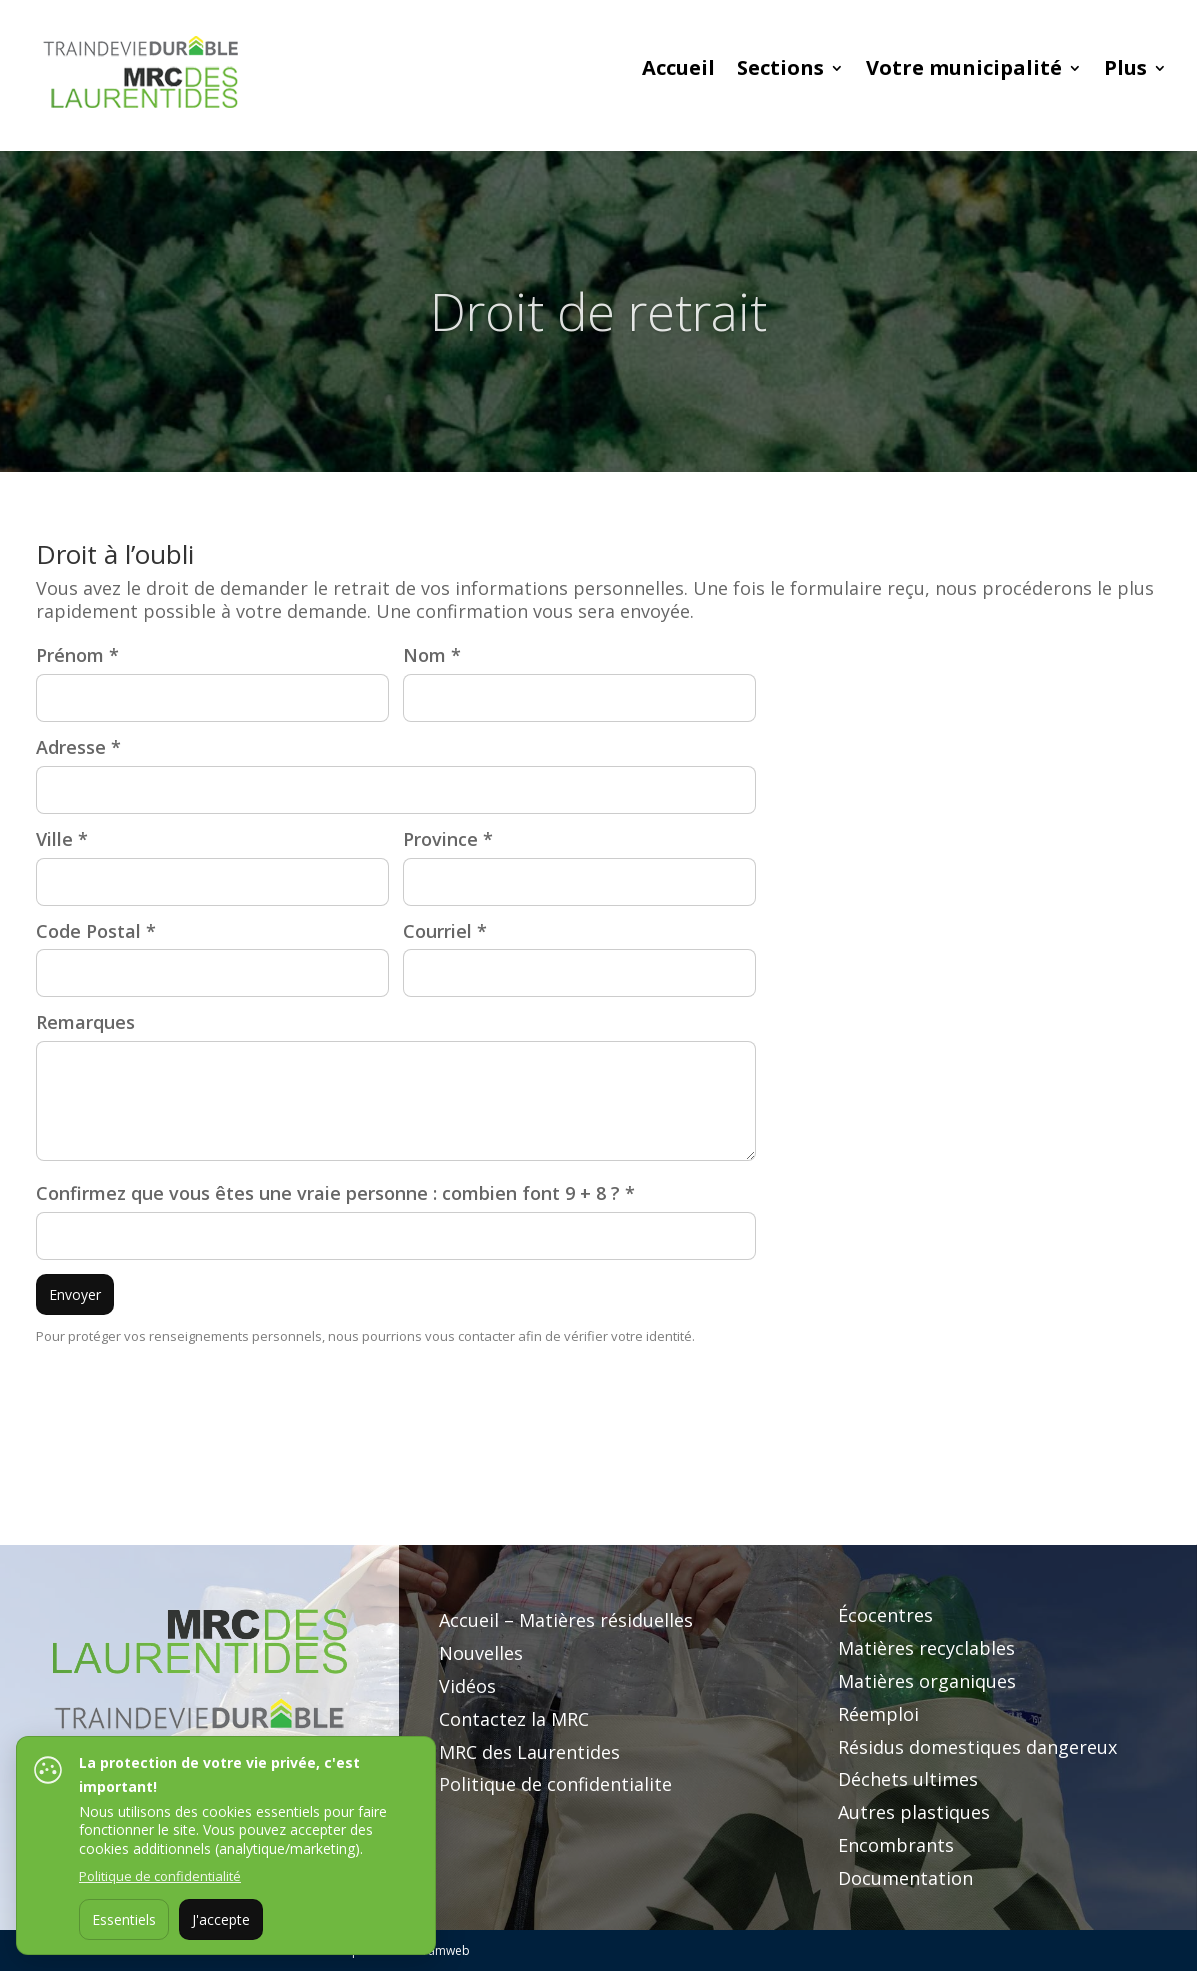  I want to click on Vidéos, so click(467, 1686).